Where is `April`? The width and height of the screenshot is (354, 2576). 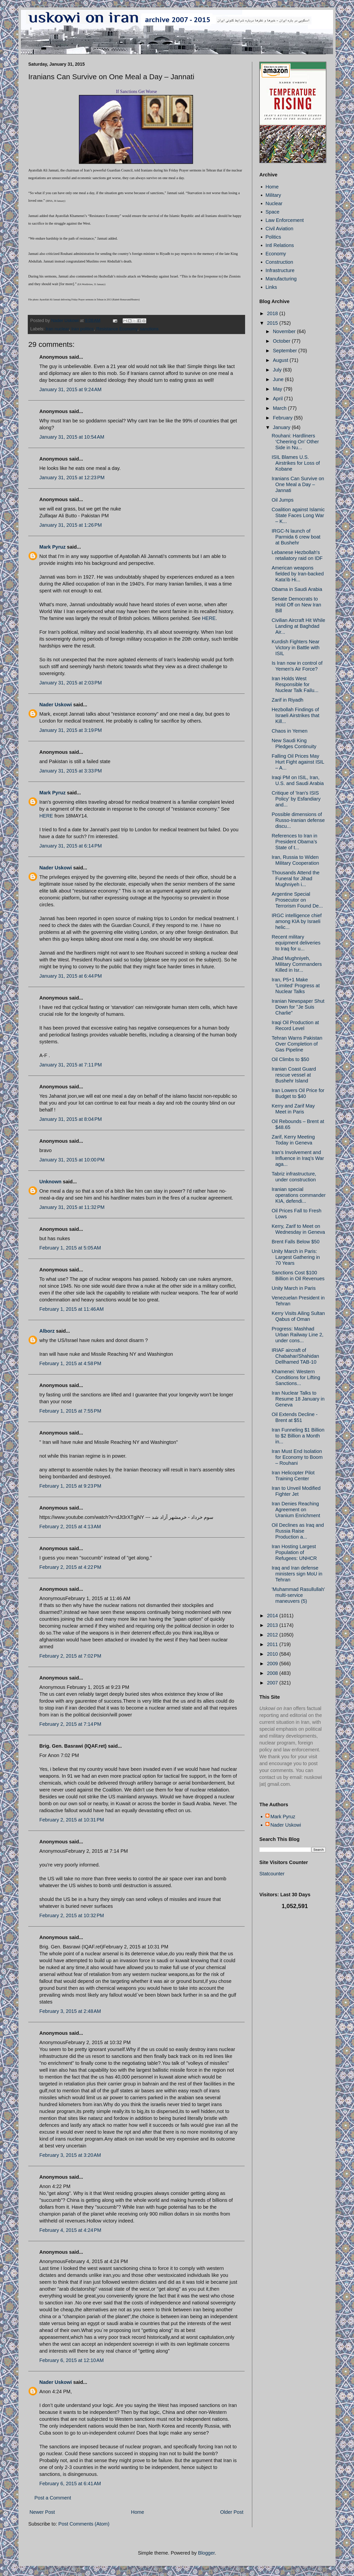
April is located at coordinates (278, 398).